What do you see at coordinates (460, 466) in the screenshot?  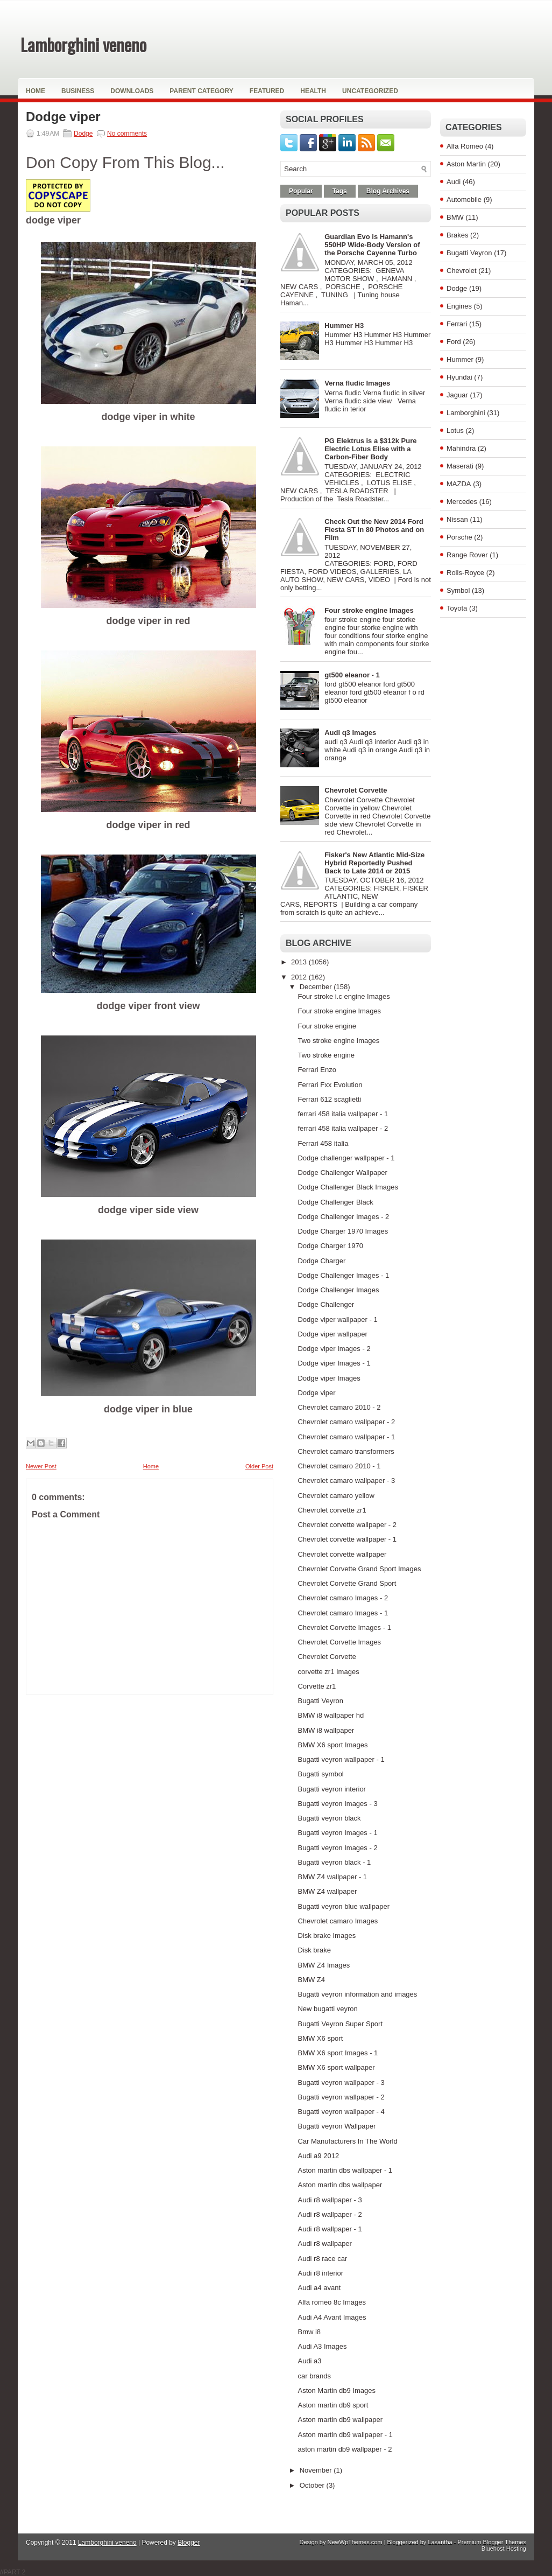 I see `Maserati` at bounding box center [460, 466].